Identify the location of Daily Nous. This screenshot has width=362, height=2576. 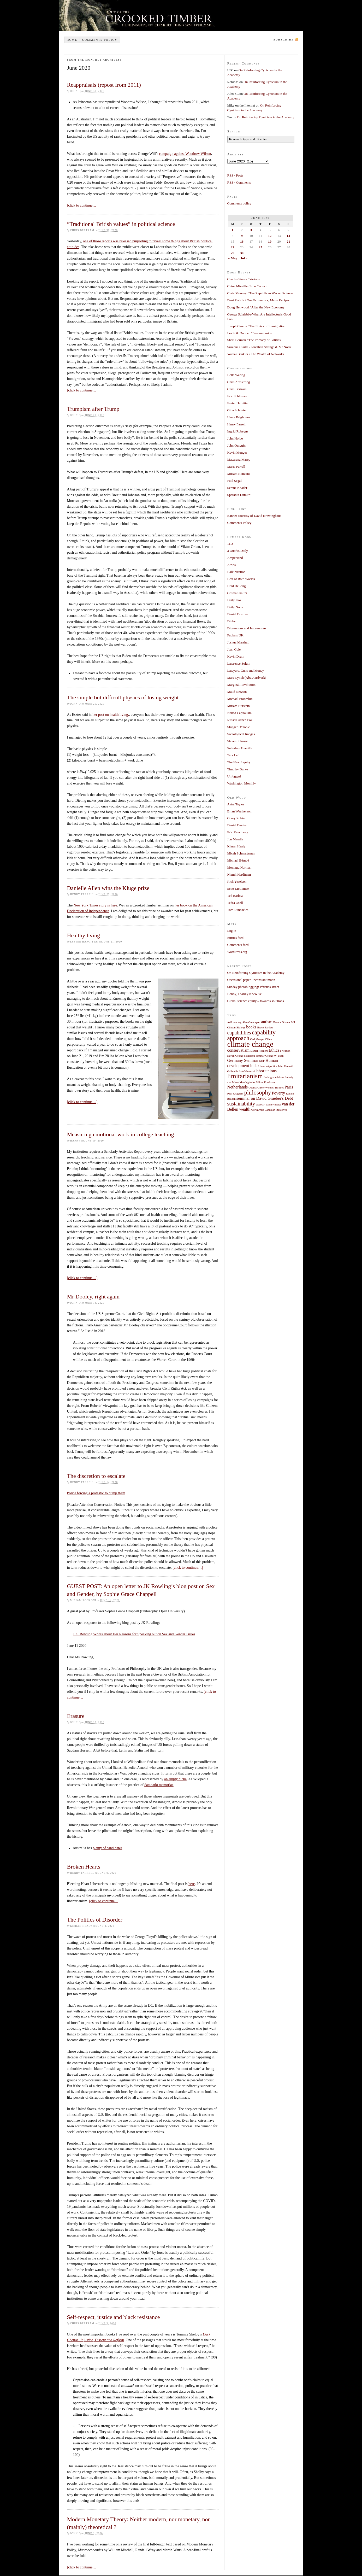
(235, 607).